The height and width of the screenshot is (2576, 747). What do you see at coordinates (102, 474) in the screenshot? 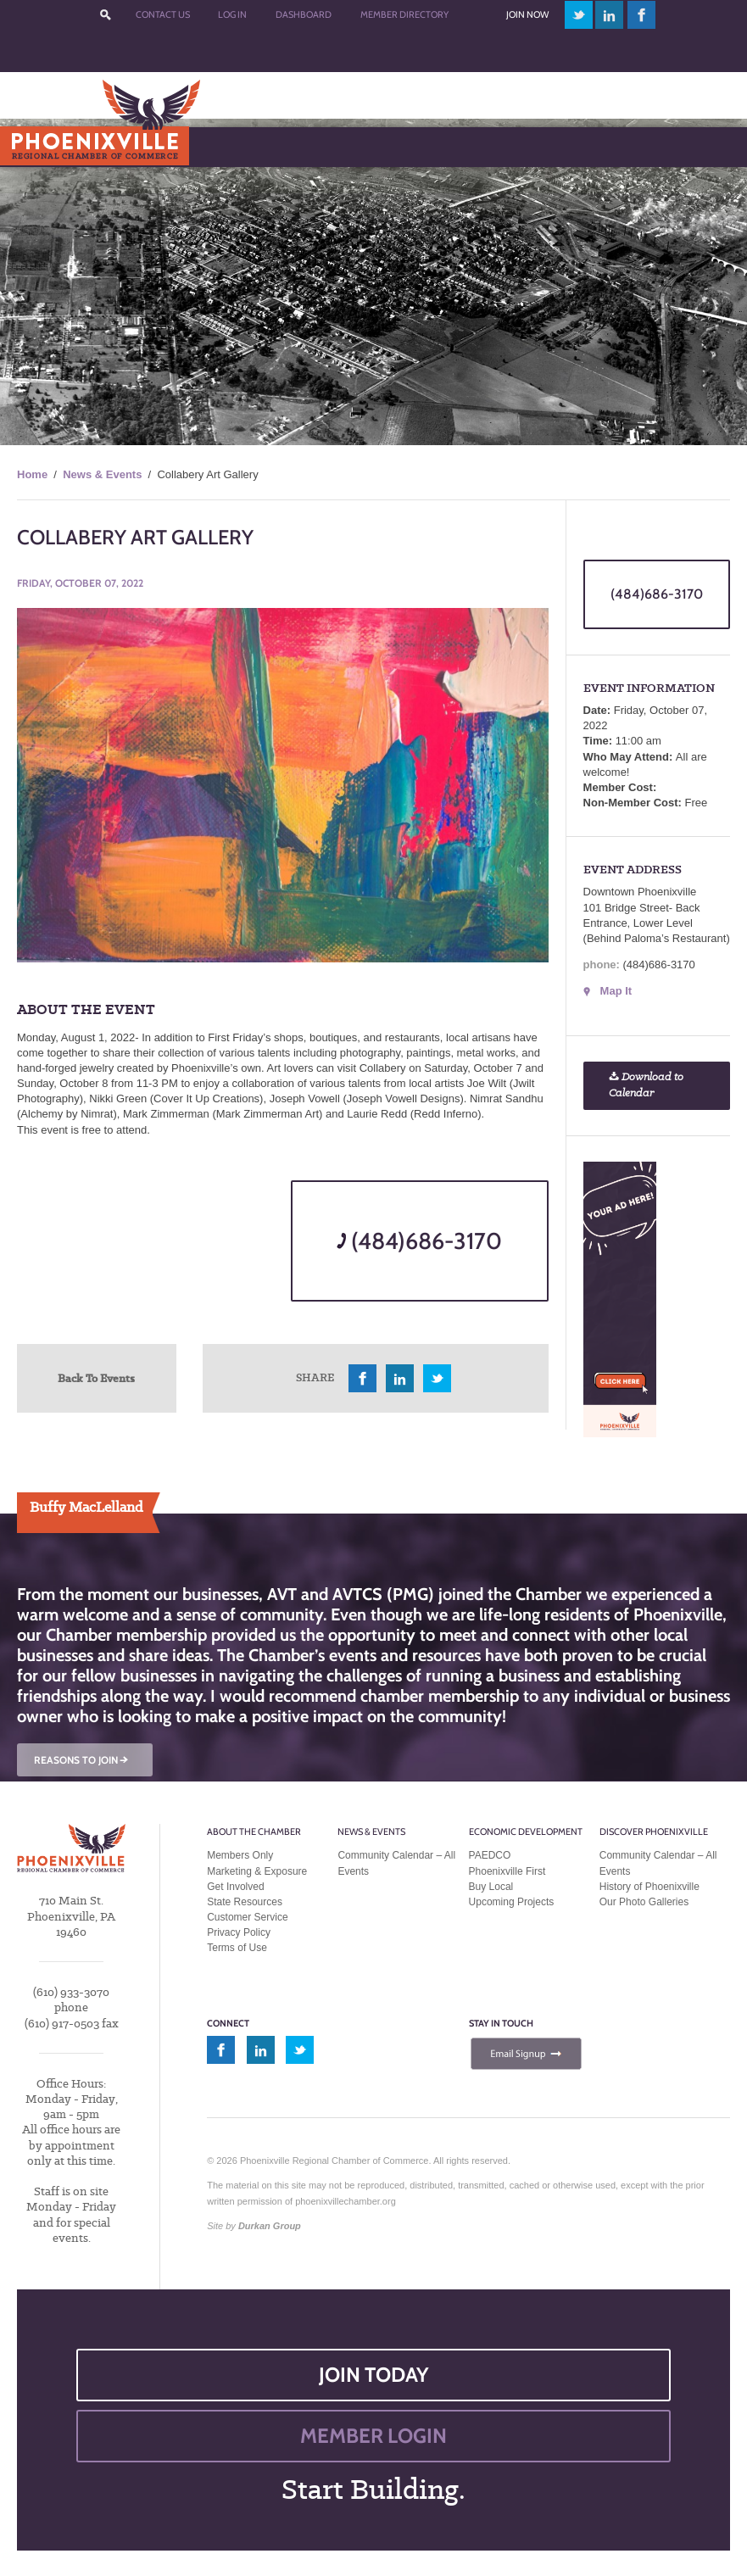
I see `News & Events` at bounding box center [102, 474].